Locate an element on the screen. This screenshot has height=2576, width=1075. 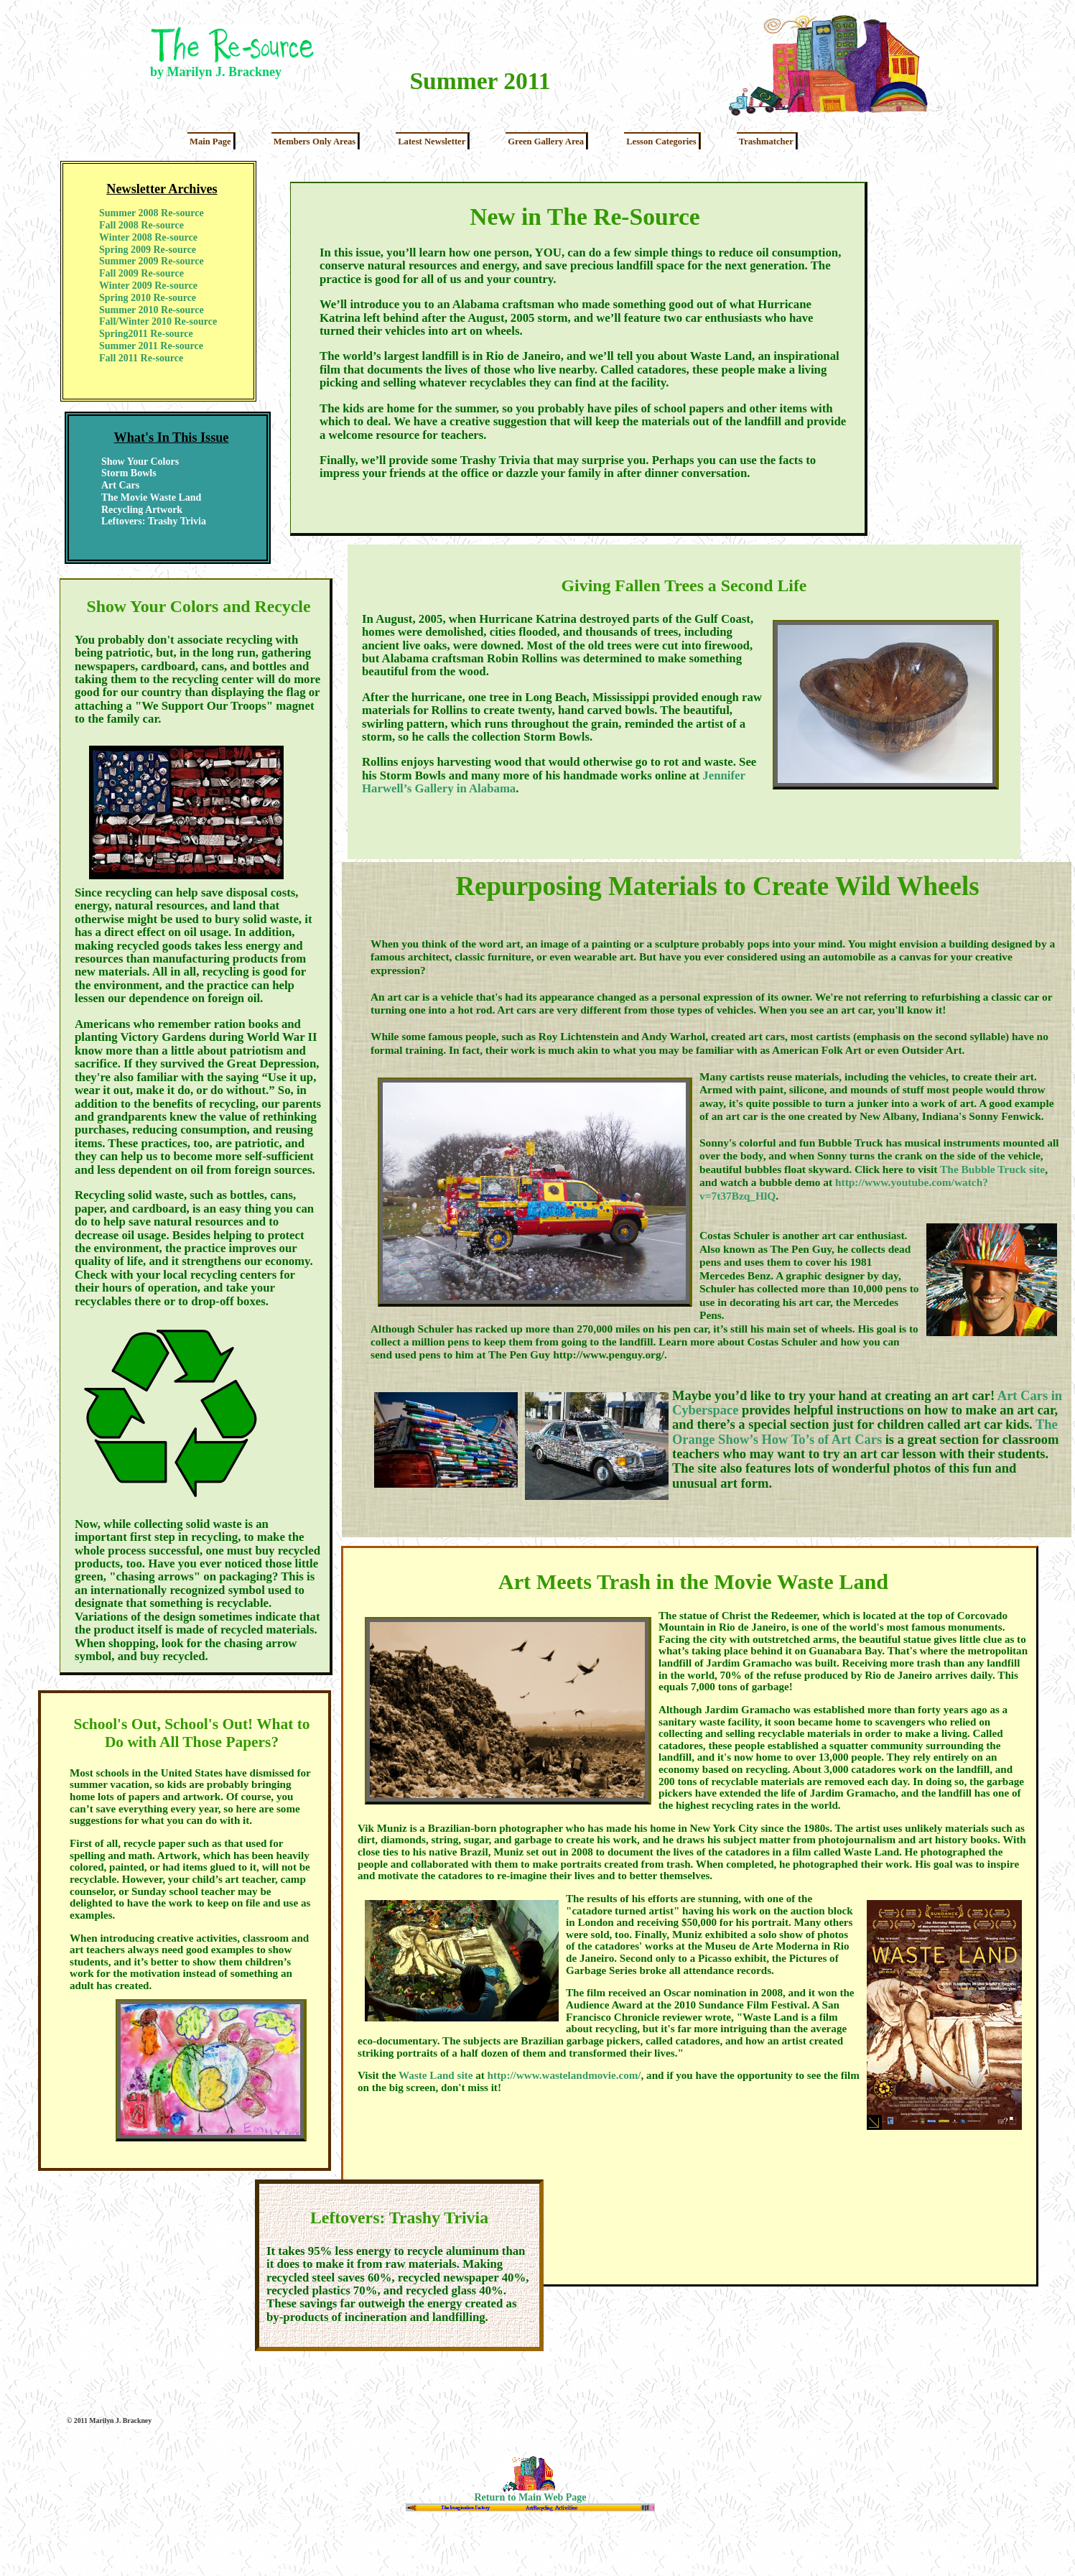
The Orange Show’s How To’s of Art Cars is located at coordinates (865, 1431).